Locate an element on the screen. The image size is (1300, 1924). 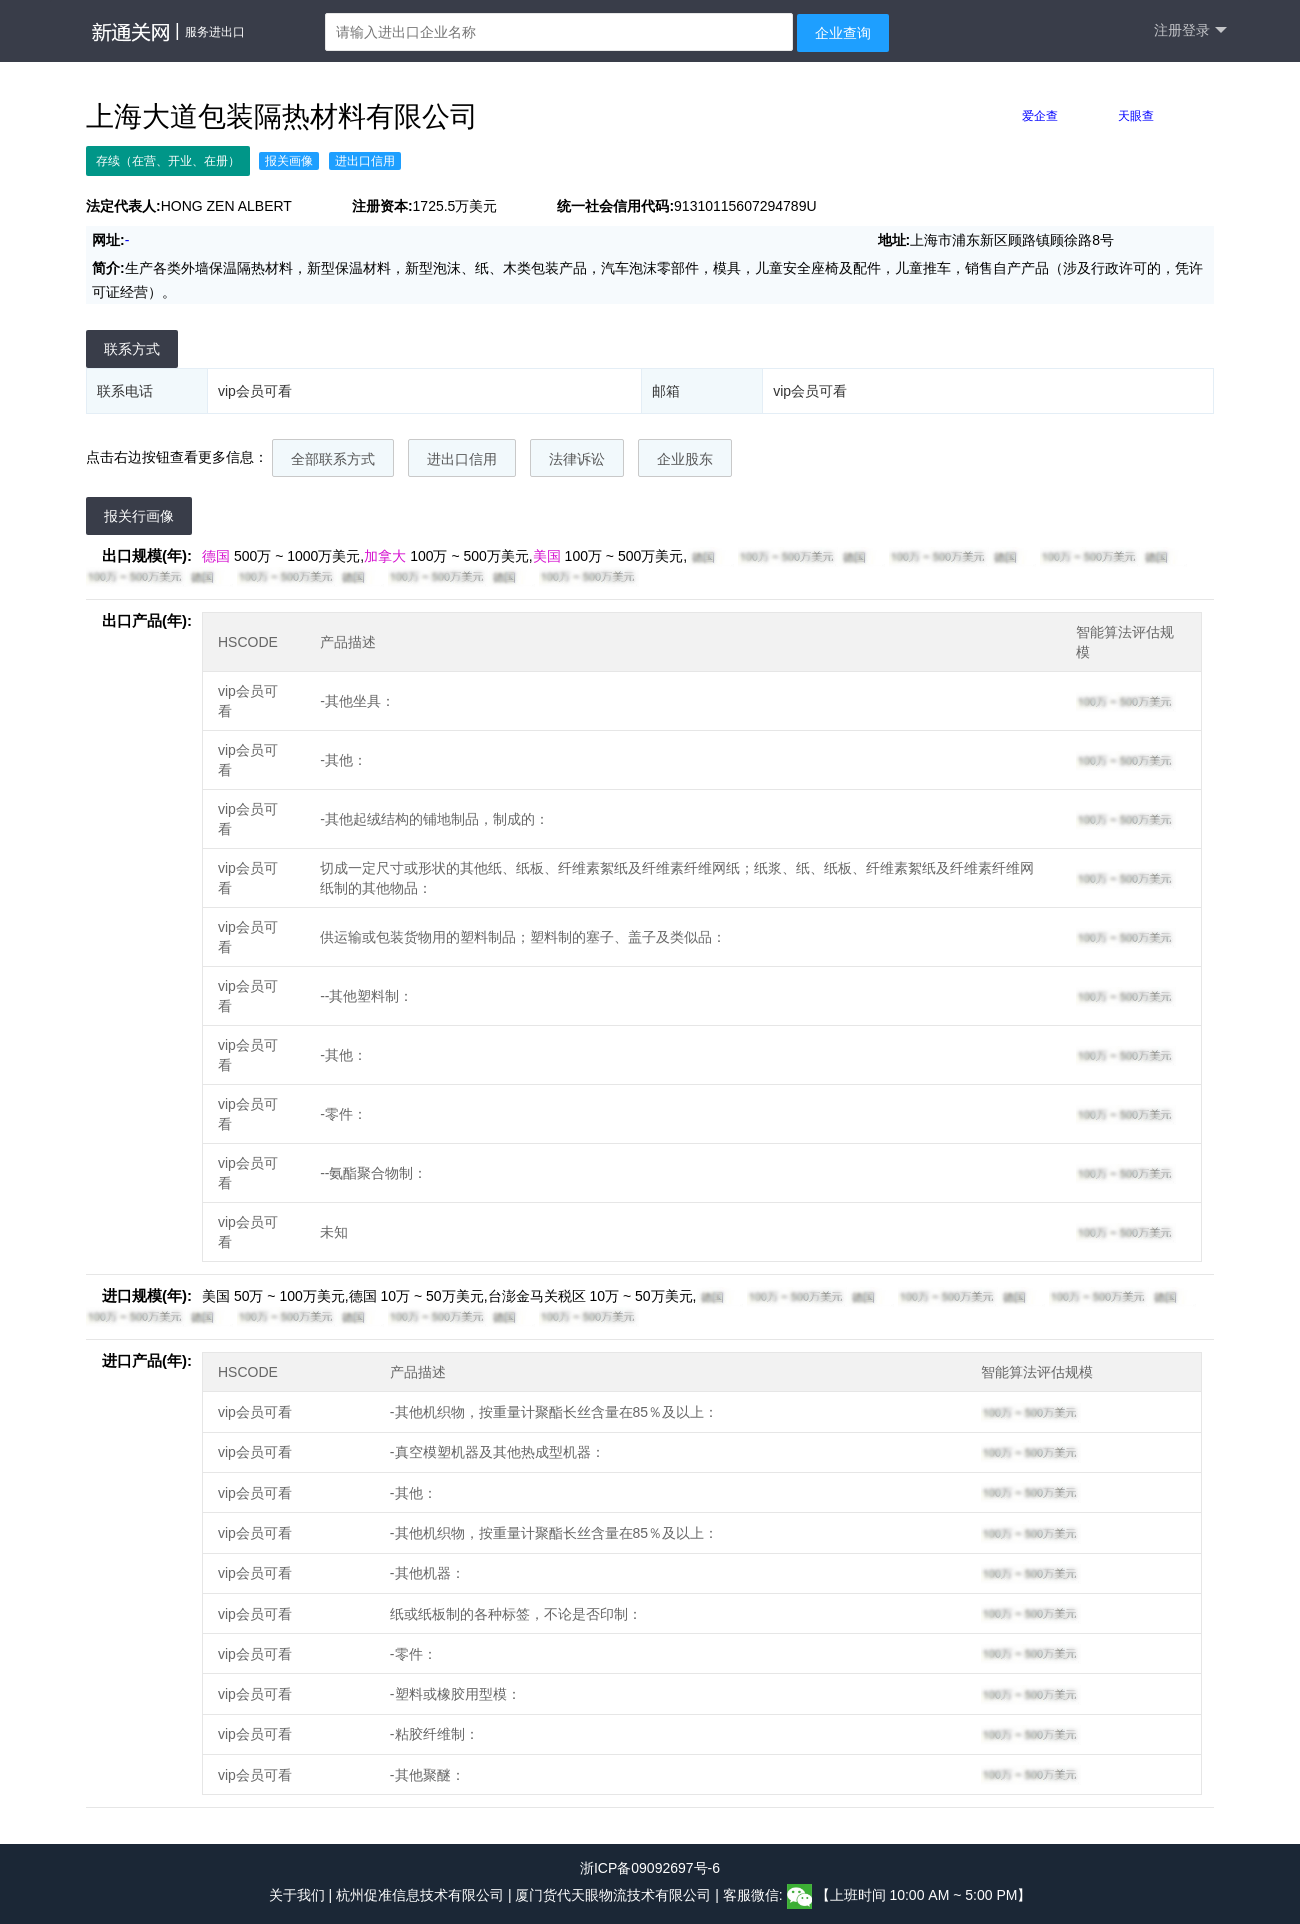
法律诉讼 is located at coordinates (577, 459).